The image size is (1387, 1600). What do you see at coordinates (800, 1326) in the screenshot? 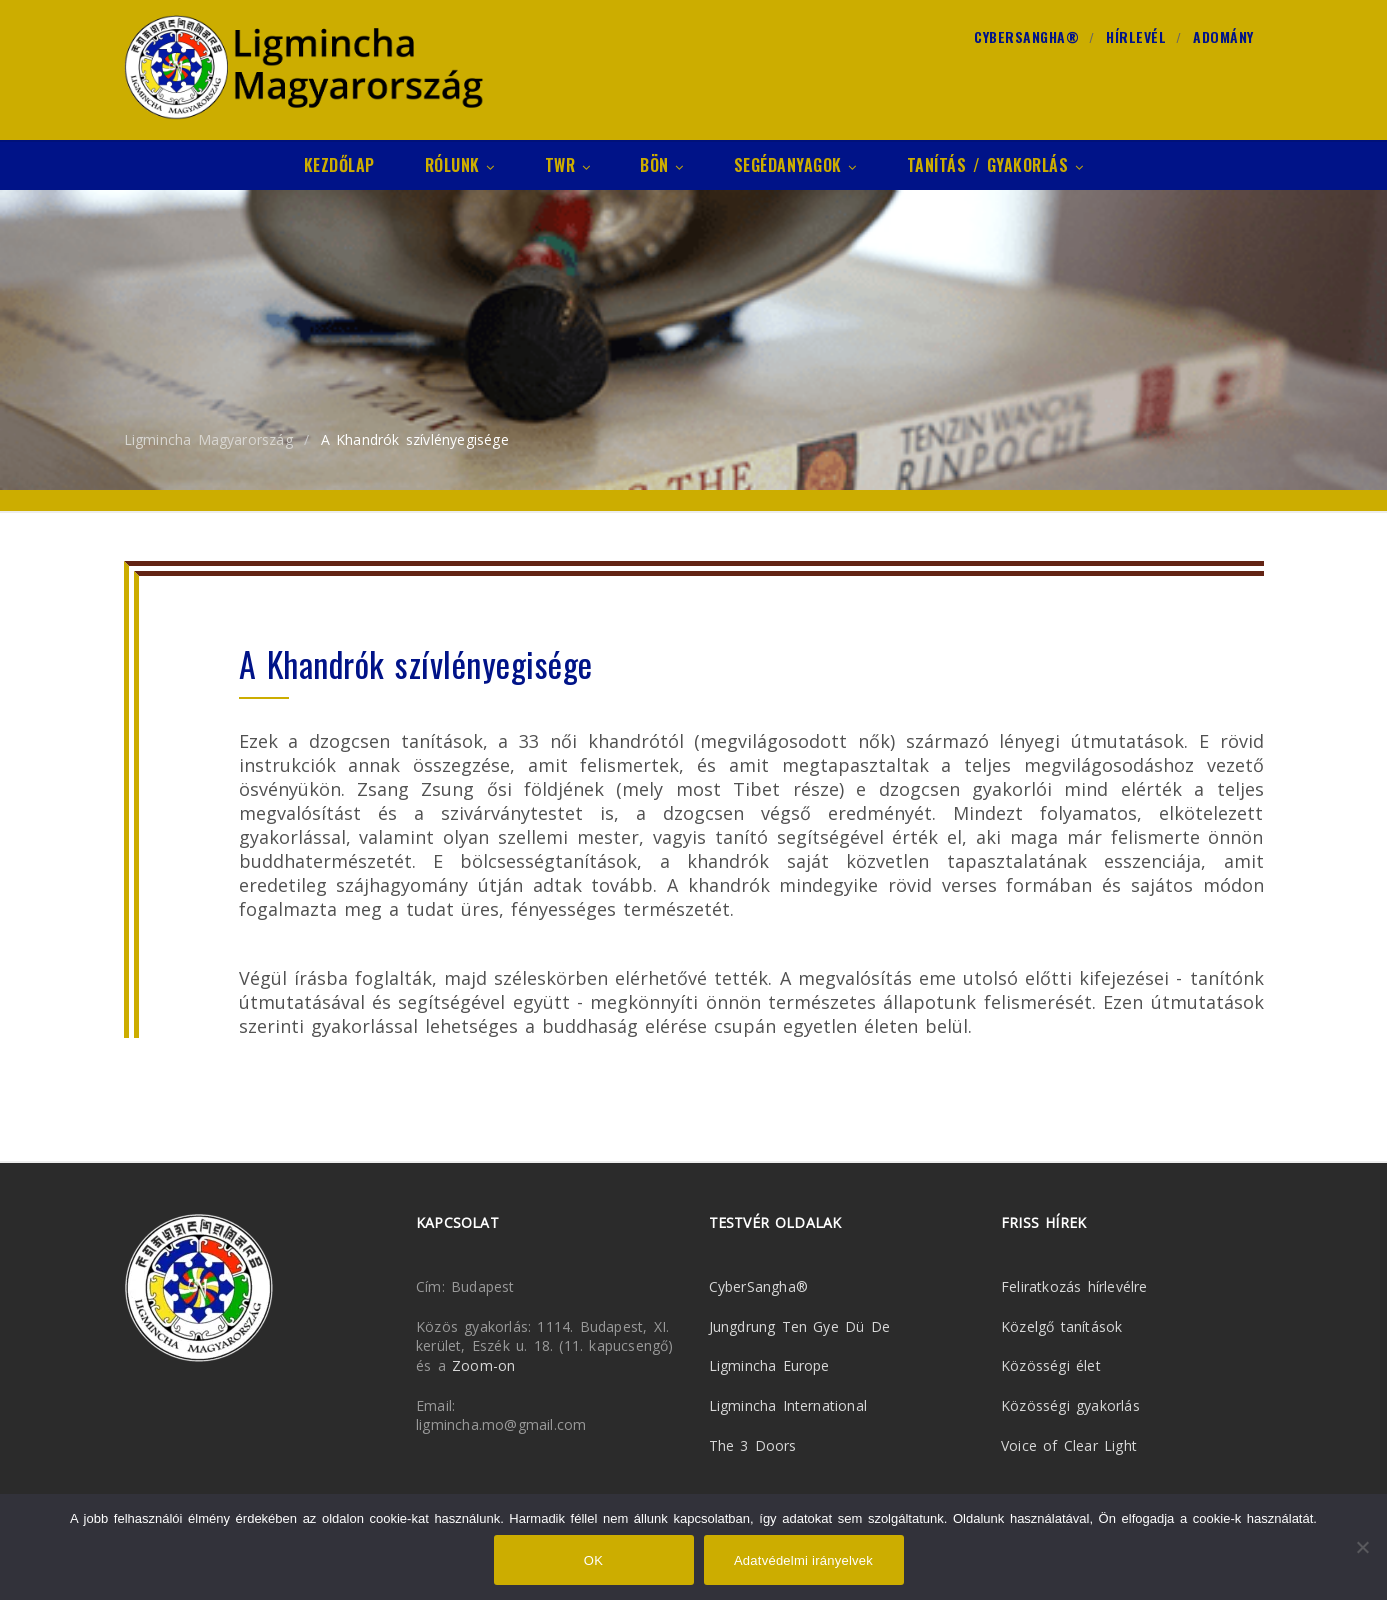
I see `Jungdrung Ten Gye Dü De` at bounding box center [800, 1326].